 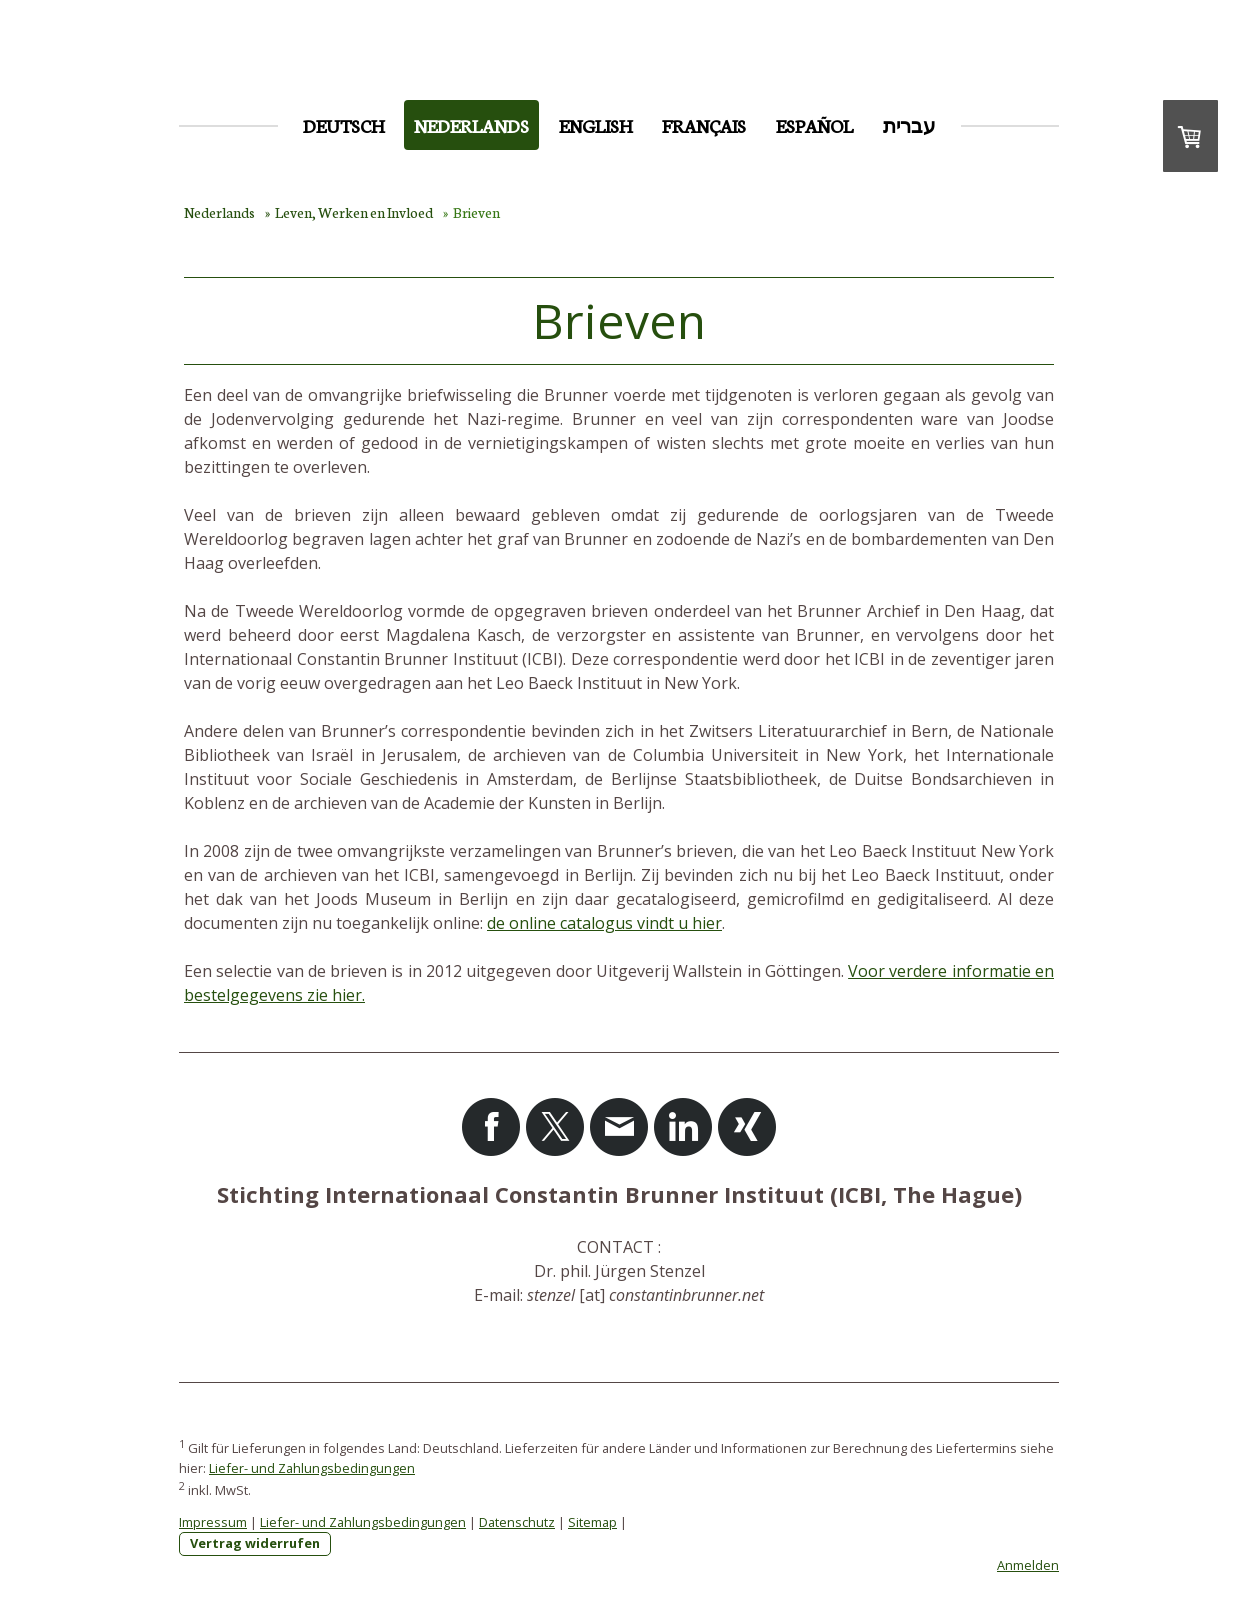 What do you see at coordinates (704, 125) in the screenshot?
I see `Français` at bounding box center [704, 125].